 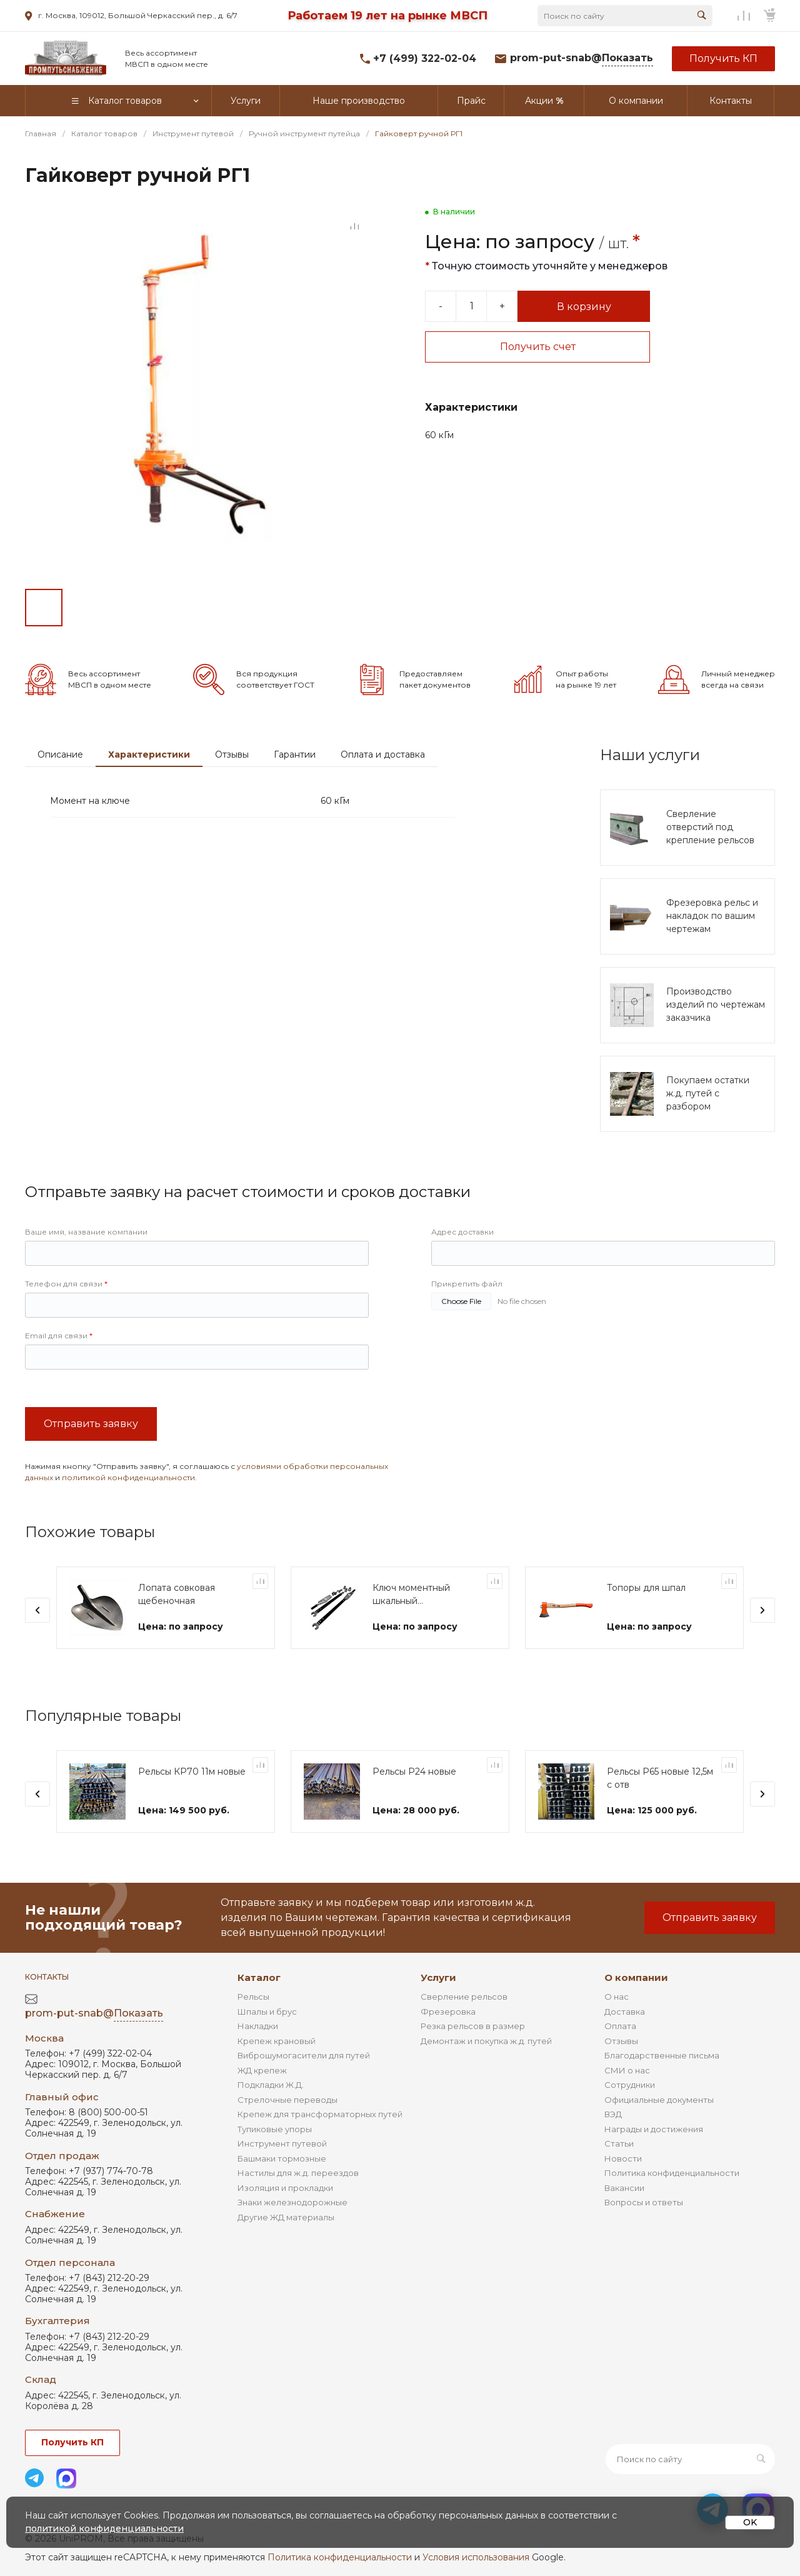 I want to click on Отзывы, so click(x=232, y=754).